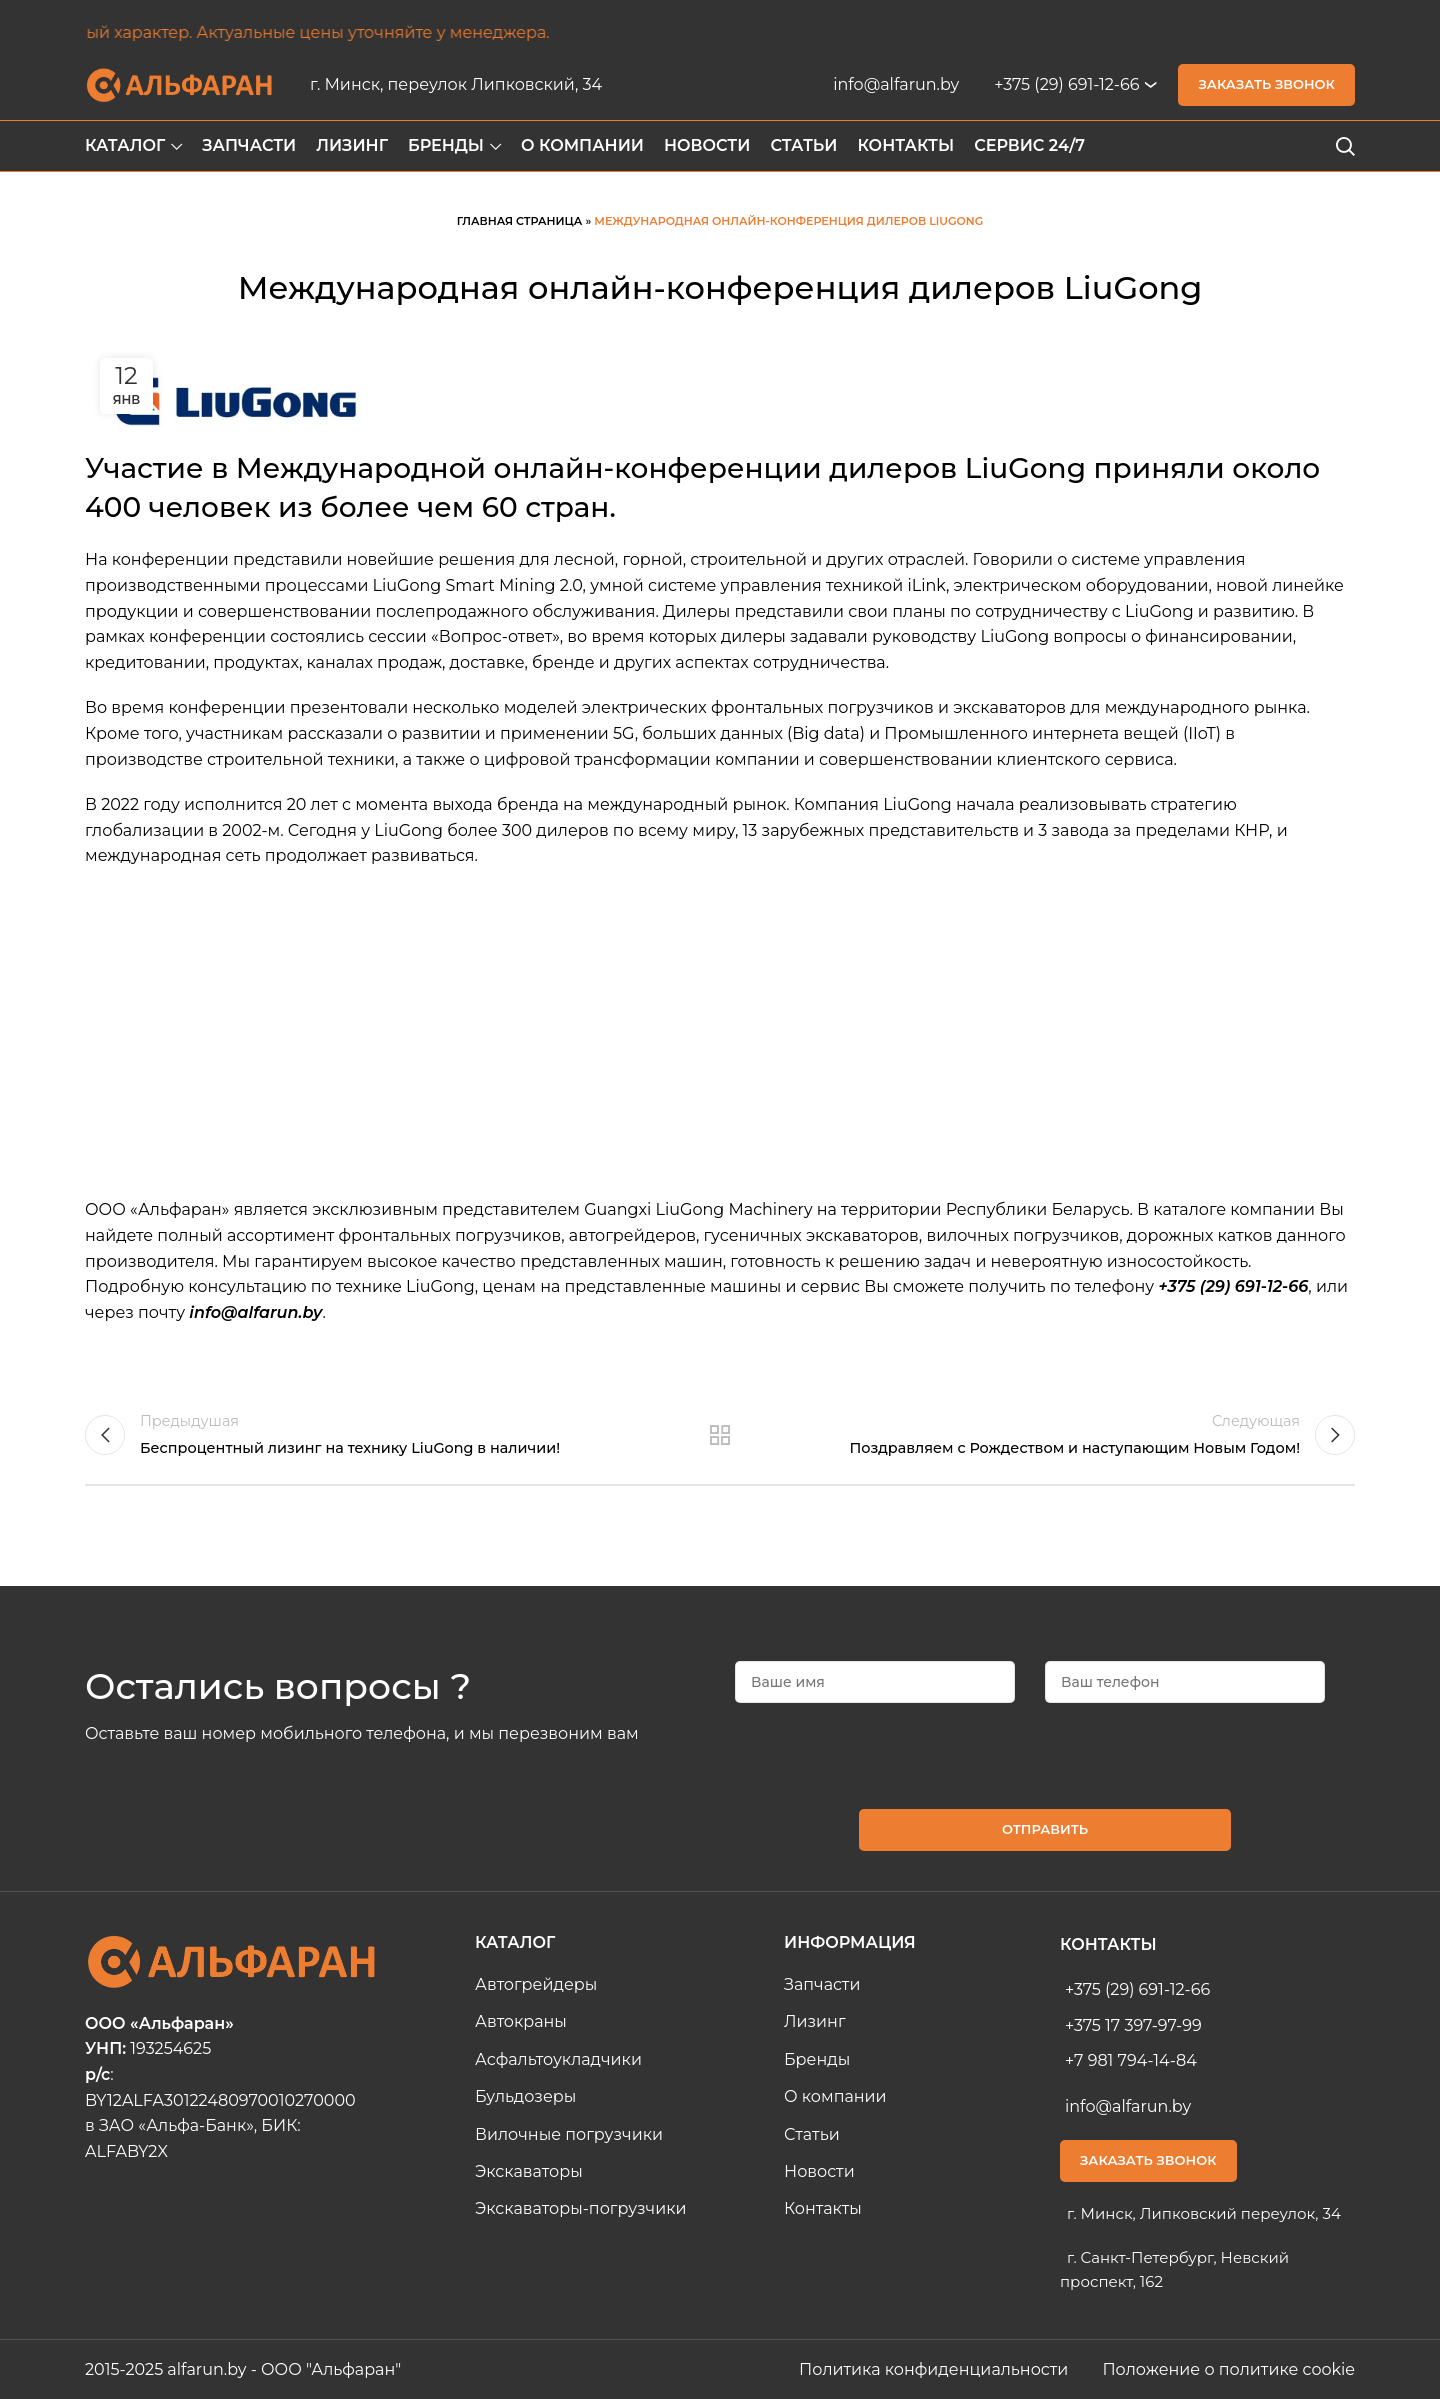 The height and width of the screenshot is (2399, 1440). What do you see at coordinates (1345, 146) in the screenshot?
I see `[Search]` at bounding box center [1345, 146].